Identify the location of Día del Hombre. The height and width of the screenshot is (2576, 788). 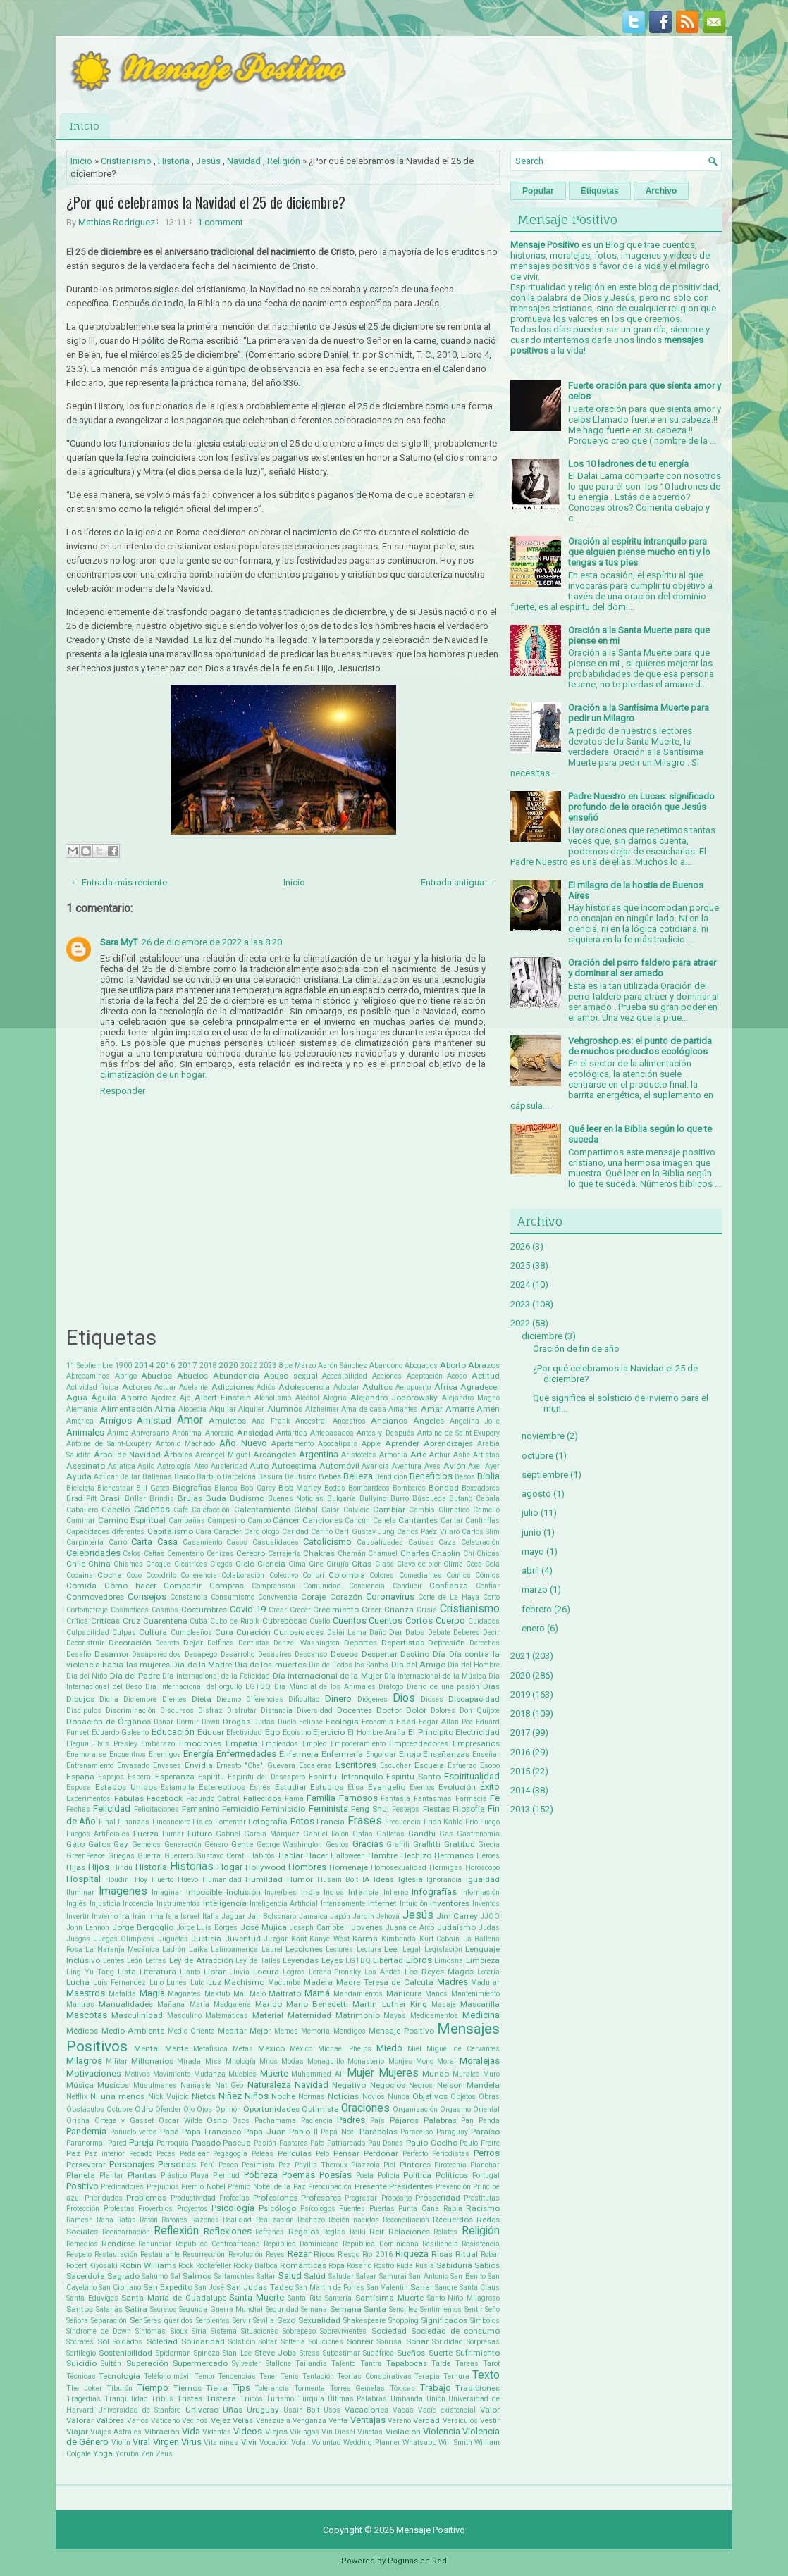
(474, 1664).